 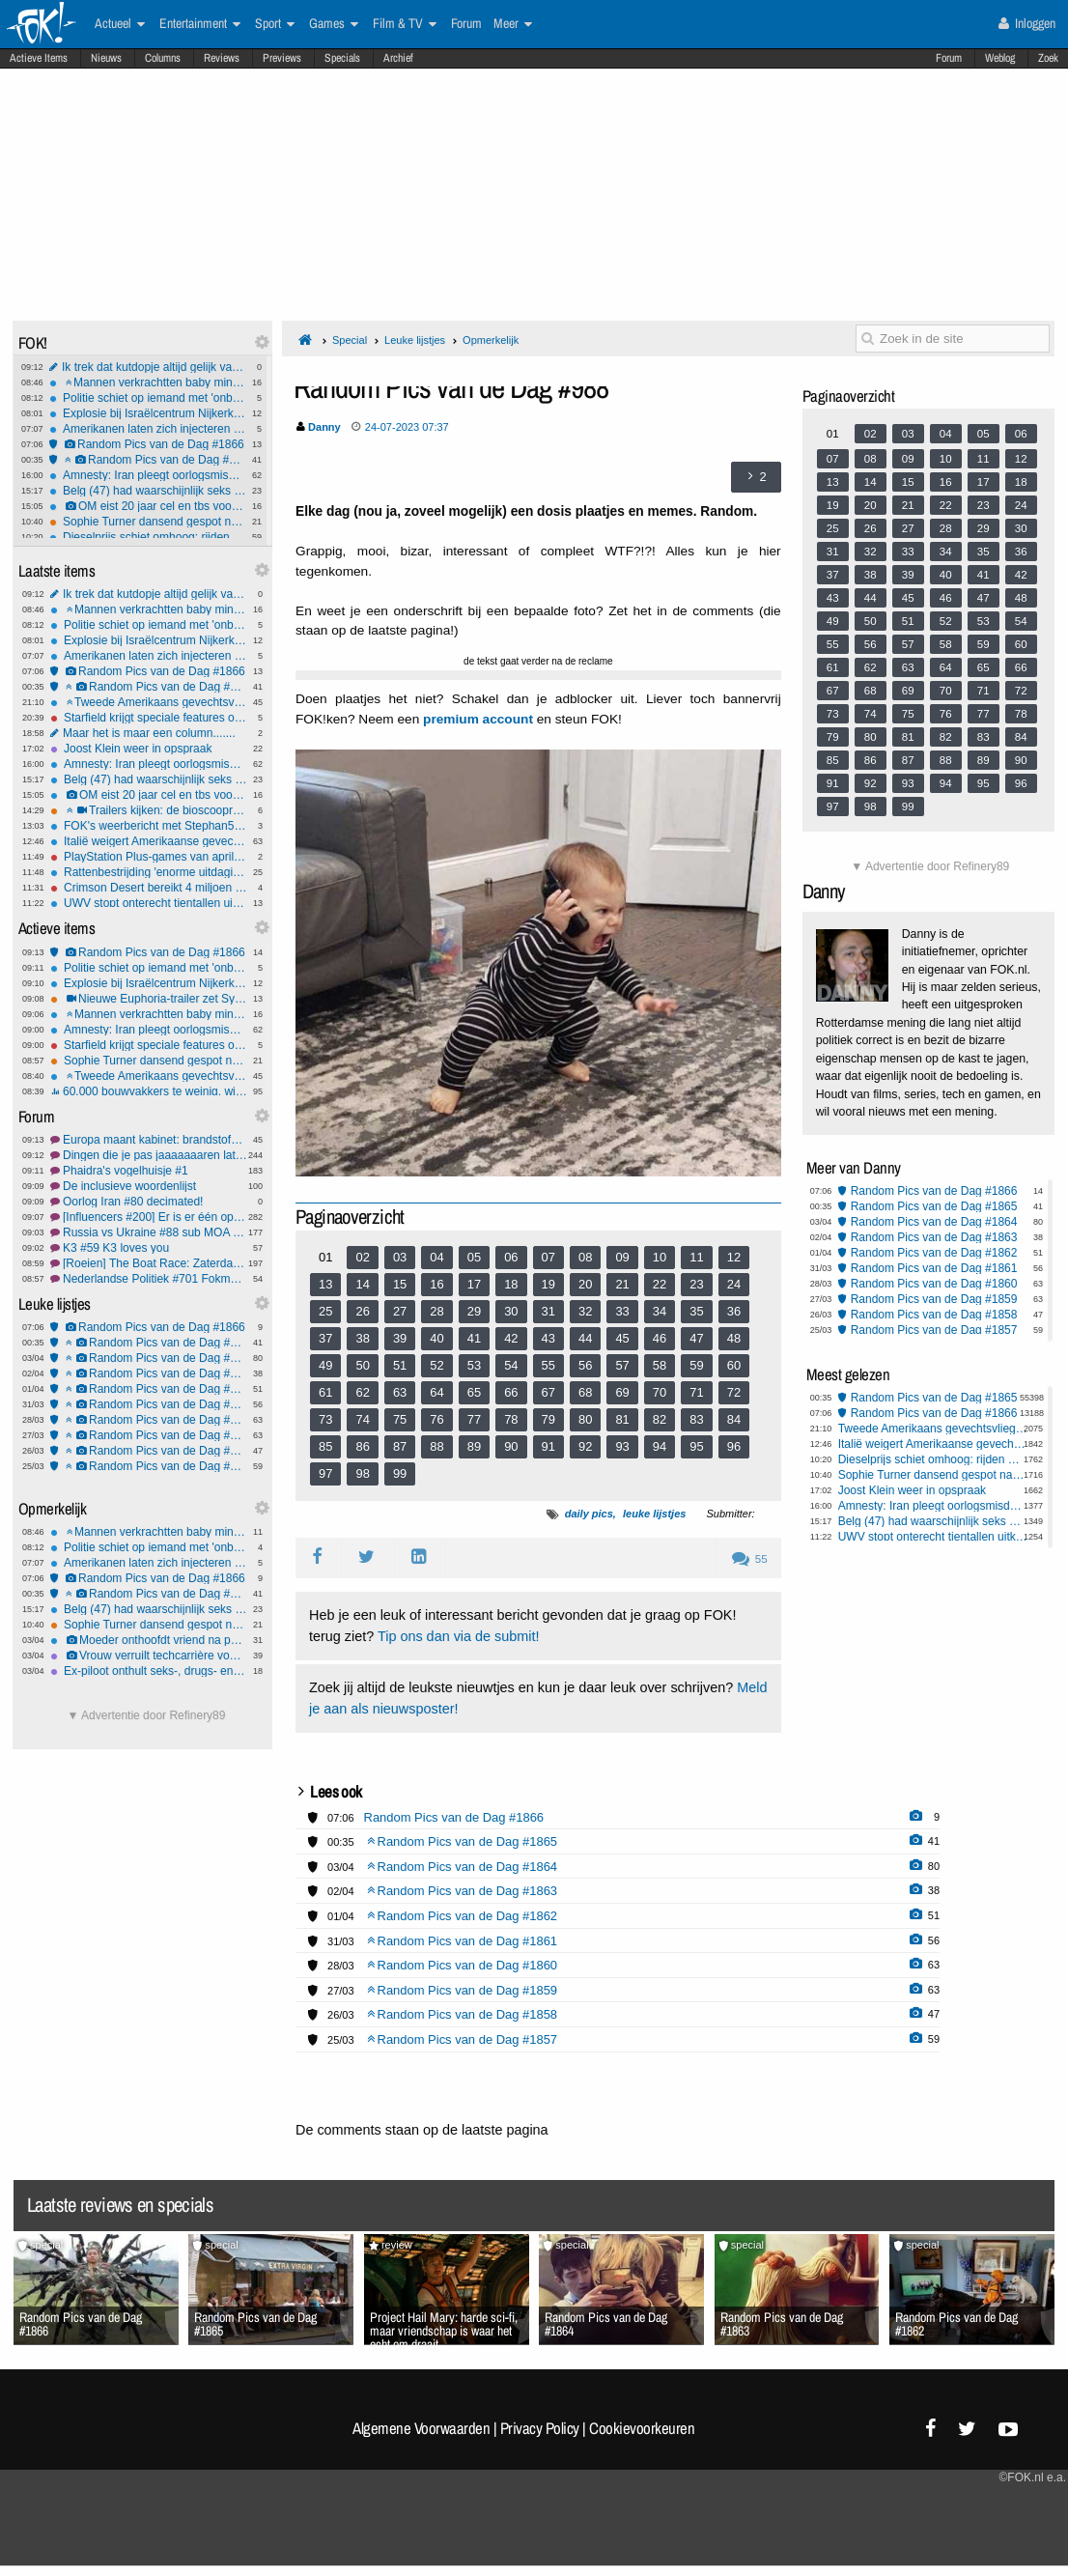 What do you see at coordinates (474, 1257) in the screenshot?
I see `05` at bounding box center [474, 1257].